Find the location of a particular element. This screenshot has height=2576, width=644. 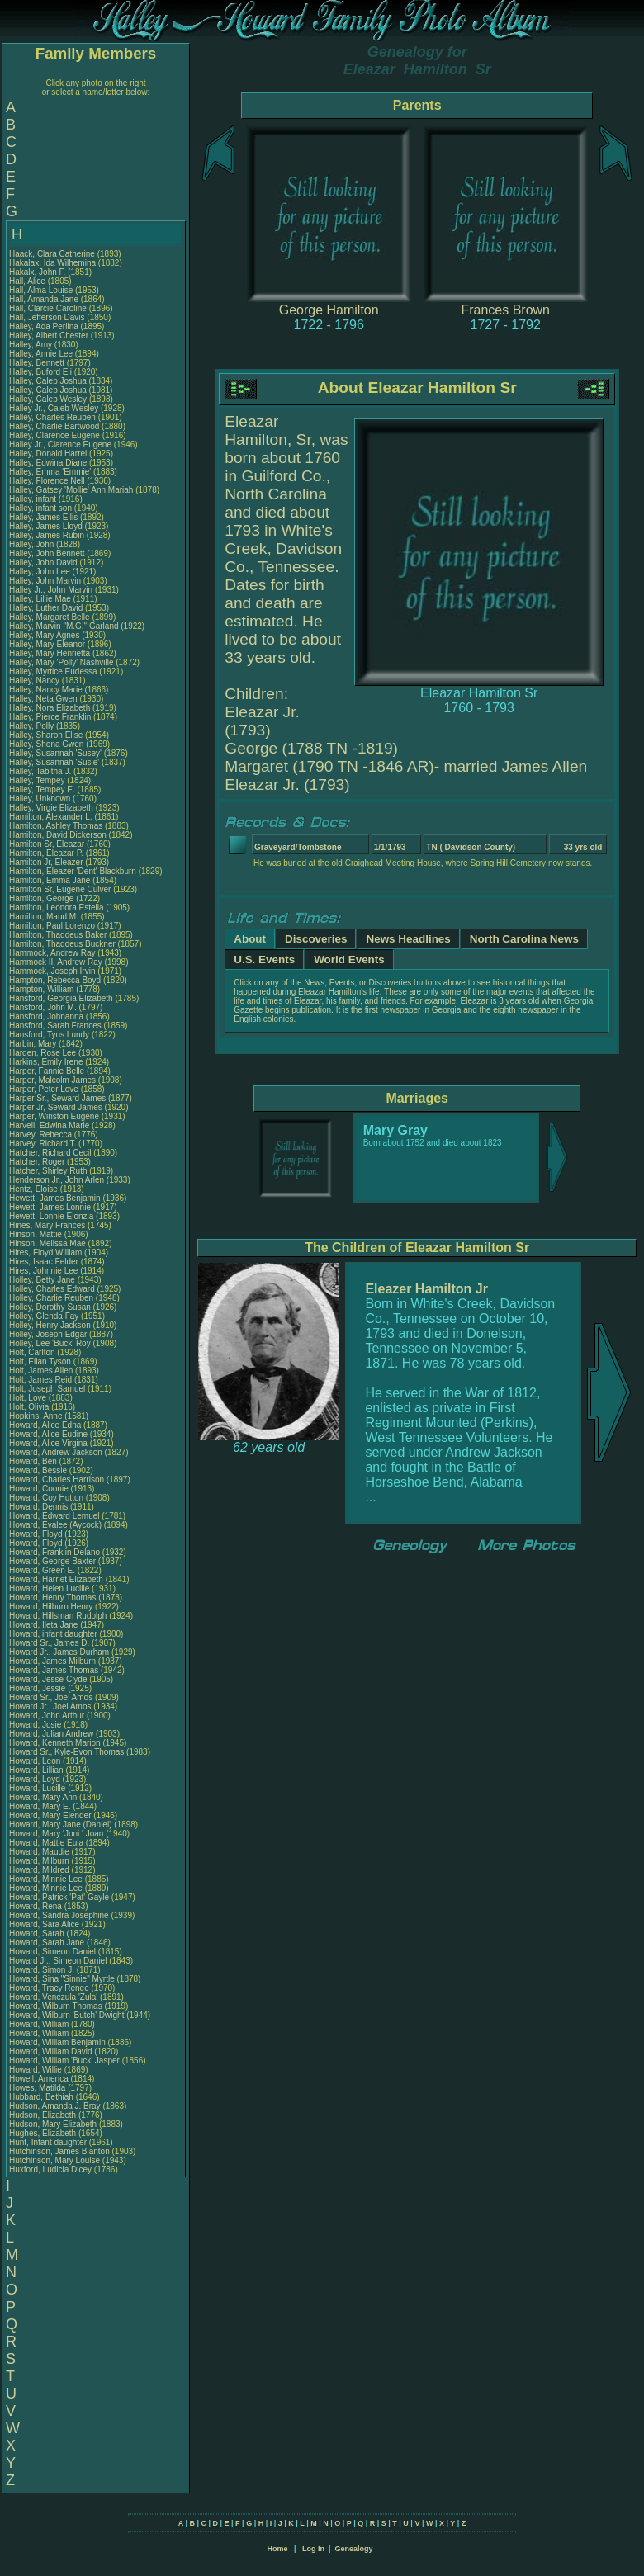

Harvey, Richard T. is located at coordinates (42, 1143).